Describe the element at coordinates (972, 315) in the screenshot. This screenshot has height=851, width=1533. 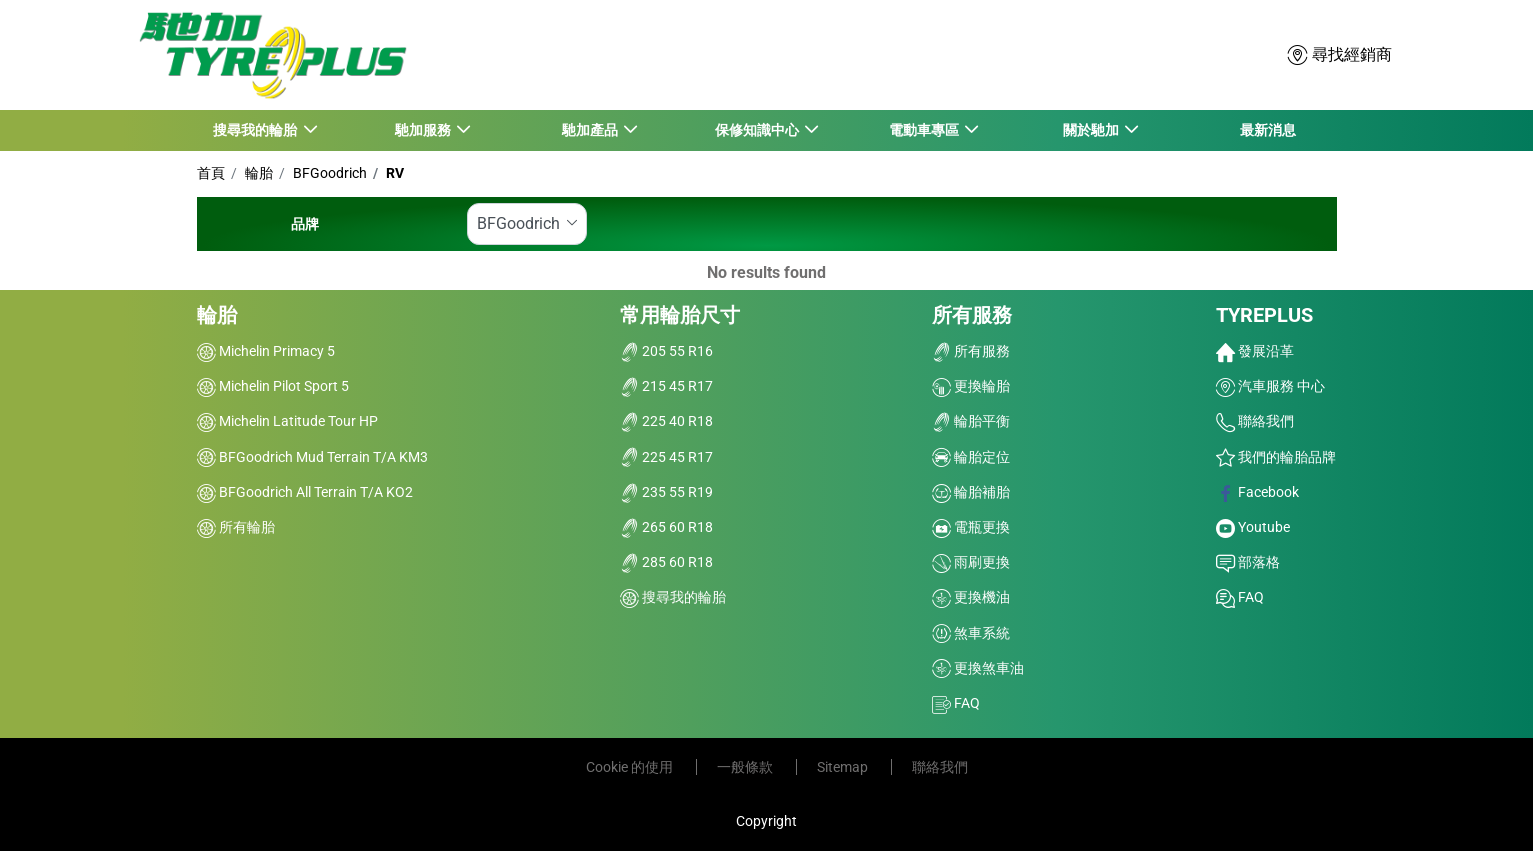
I see `所有服務` at that location.